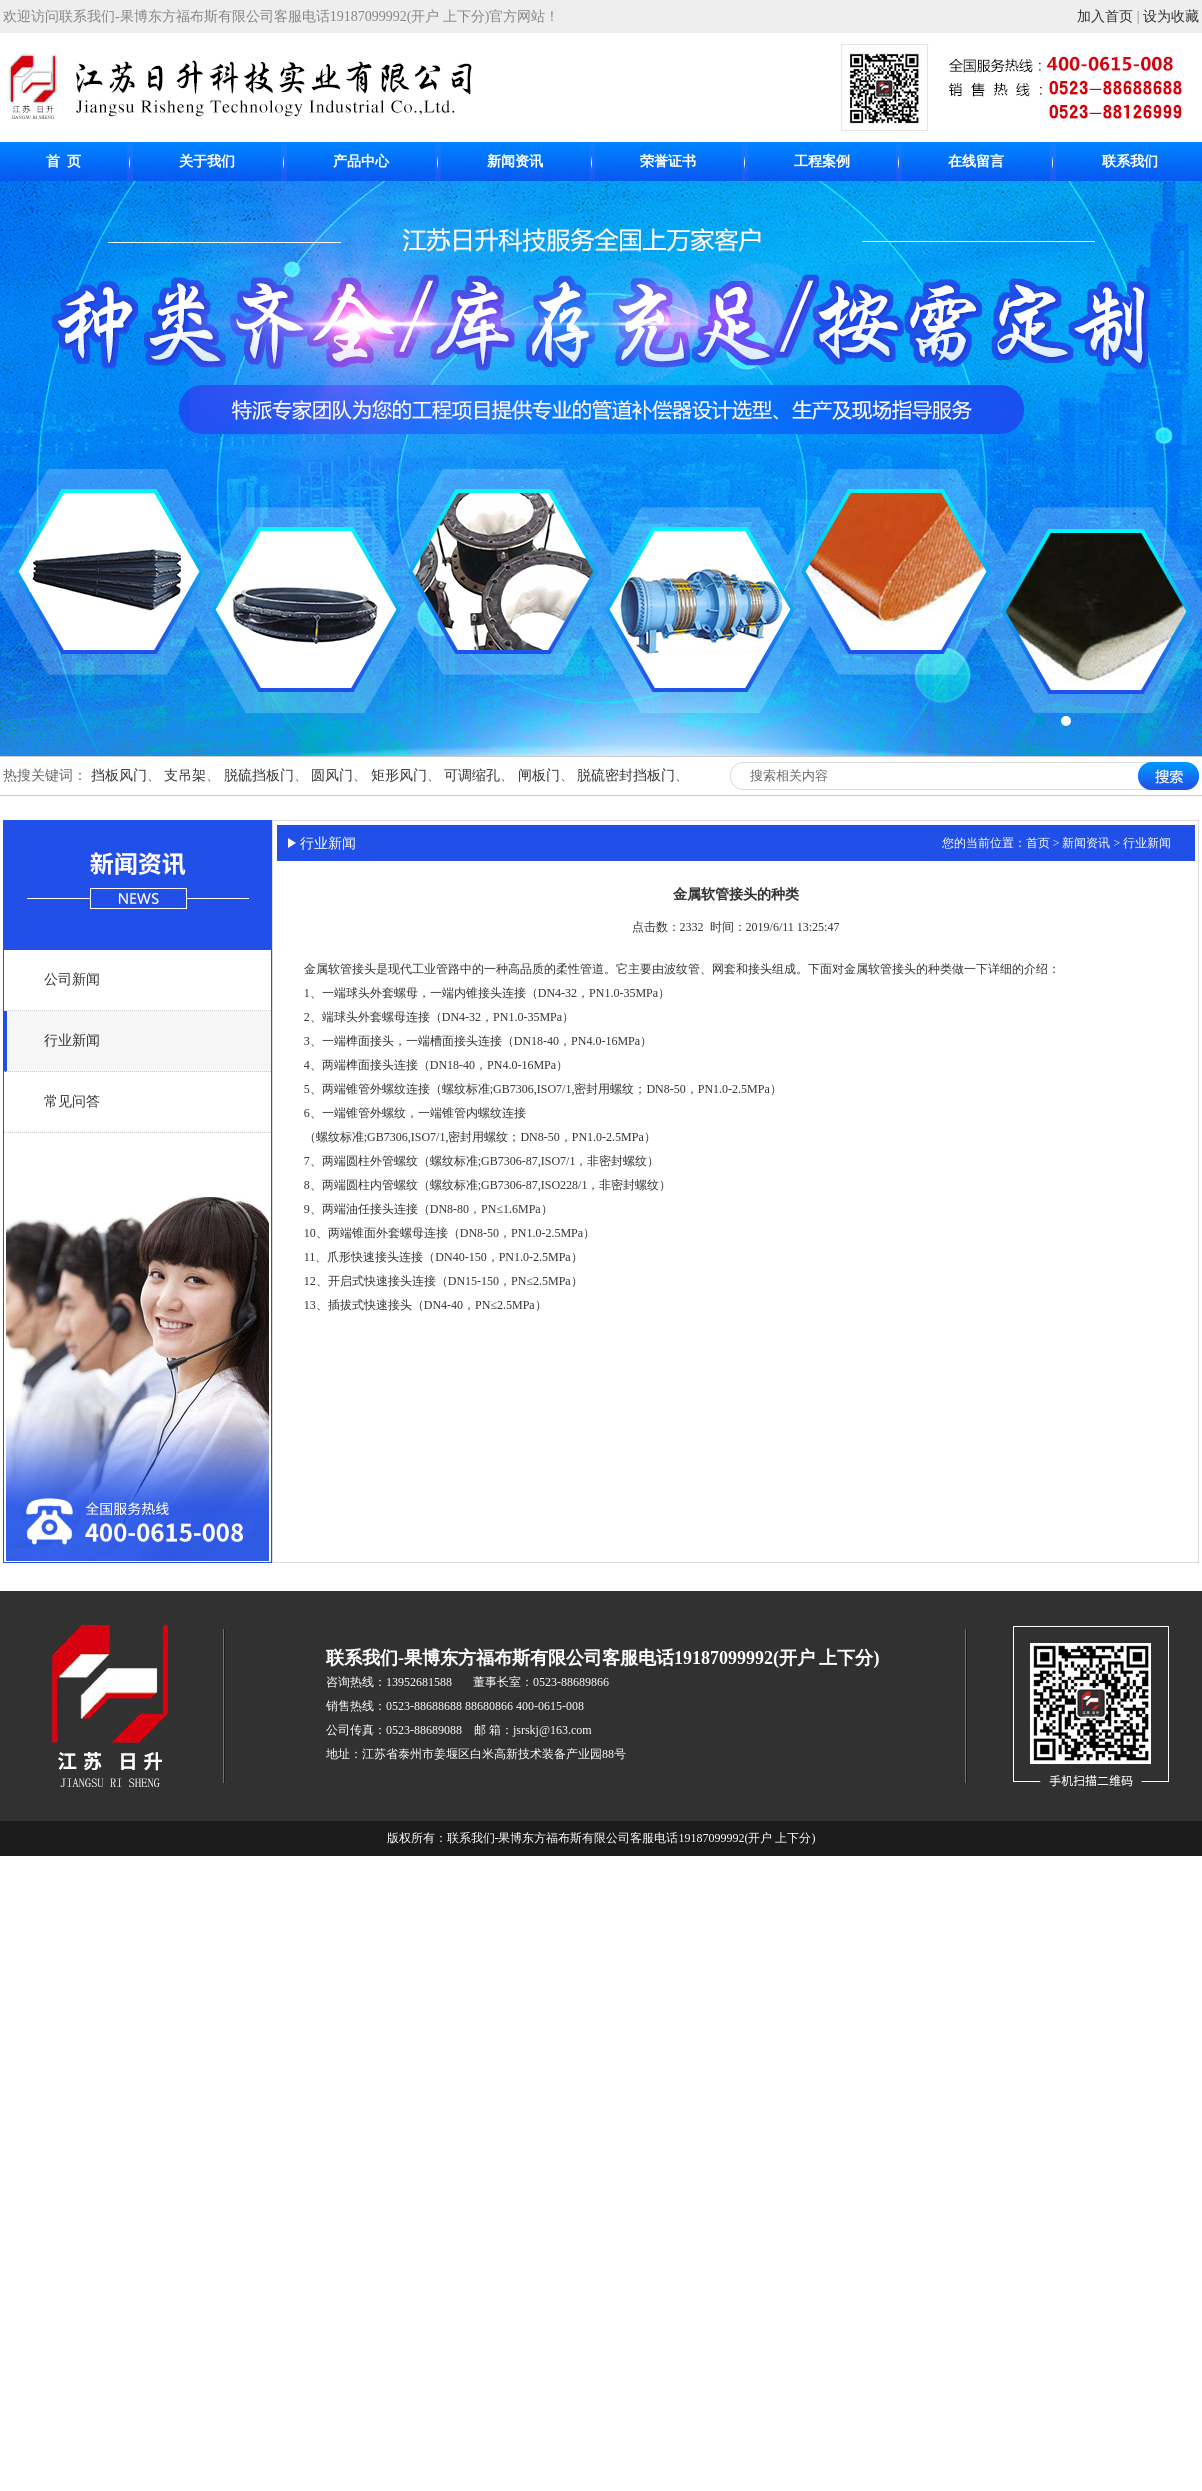 This screenshot has width=1202, height=2491. Describe the element at coordinates (72, 1040) in the screenshot. I see `行业新闻` at that location.